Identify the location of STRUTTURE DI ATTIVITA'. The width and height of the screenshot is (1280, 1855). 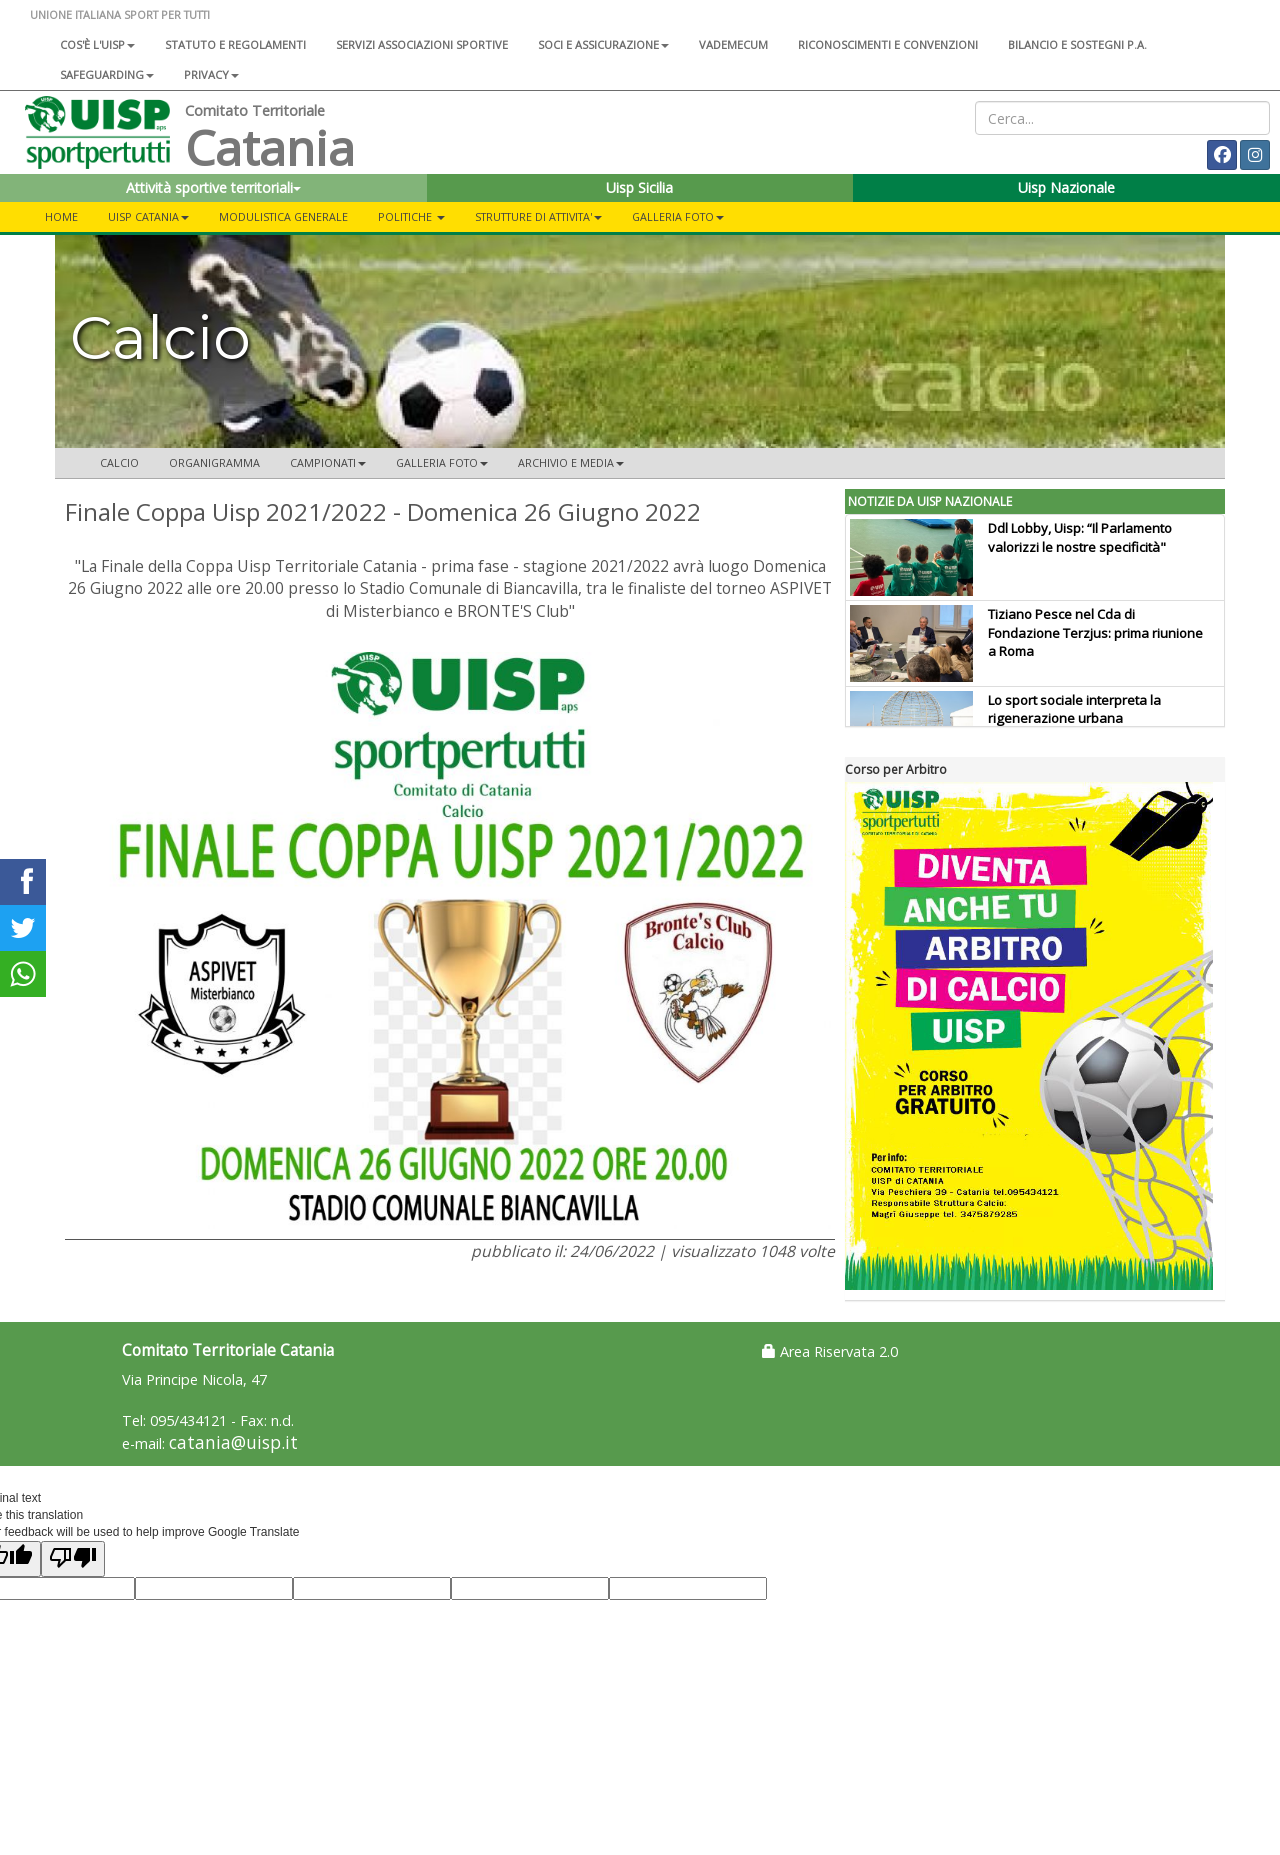
(538, 216).